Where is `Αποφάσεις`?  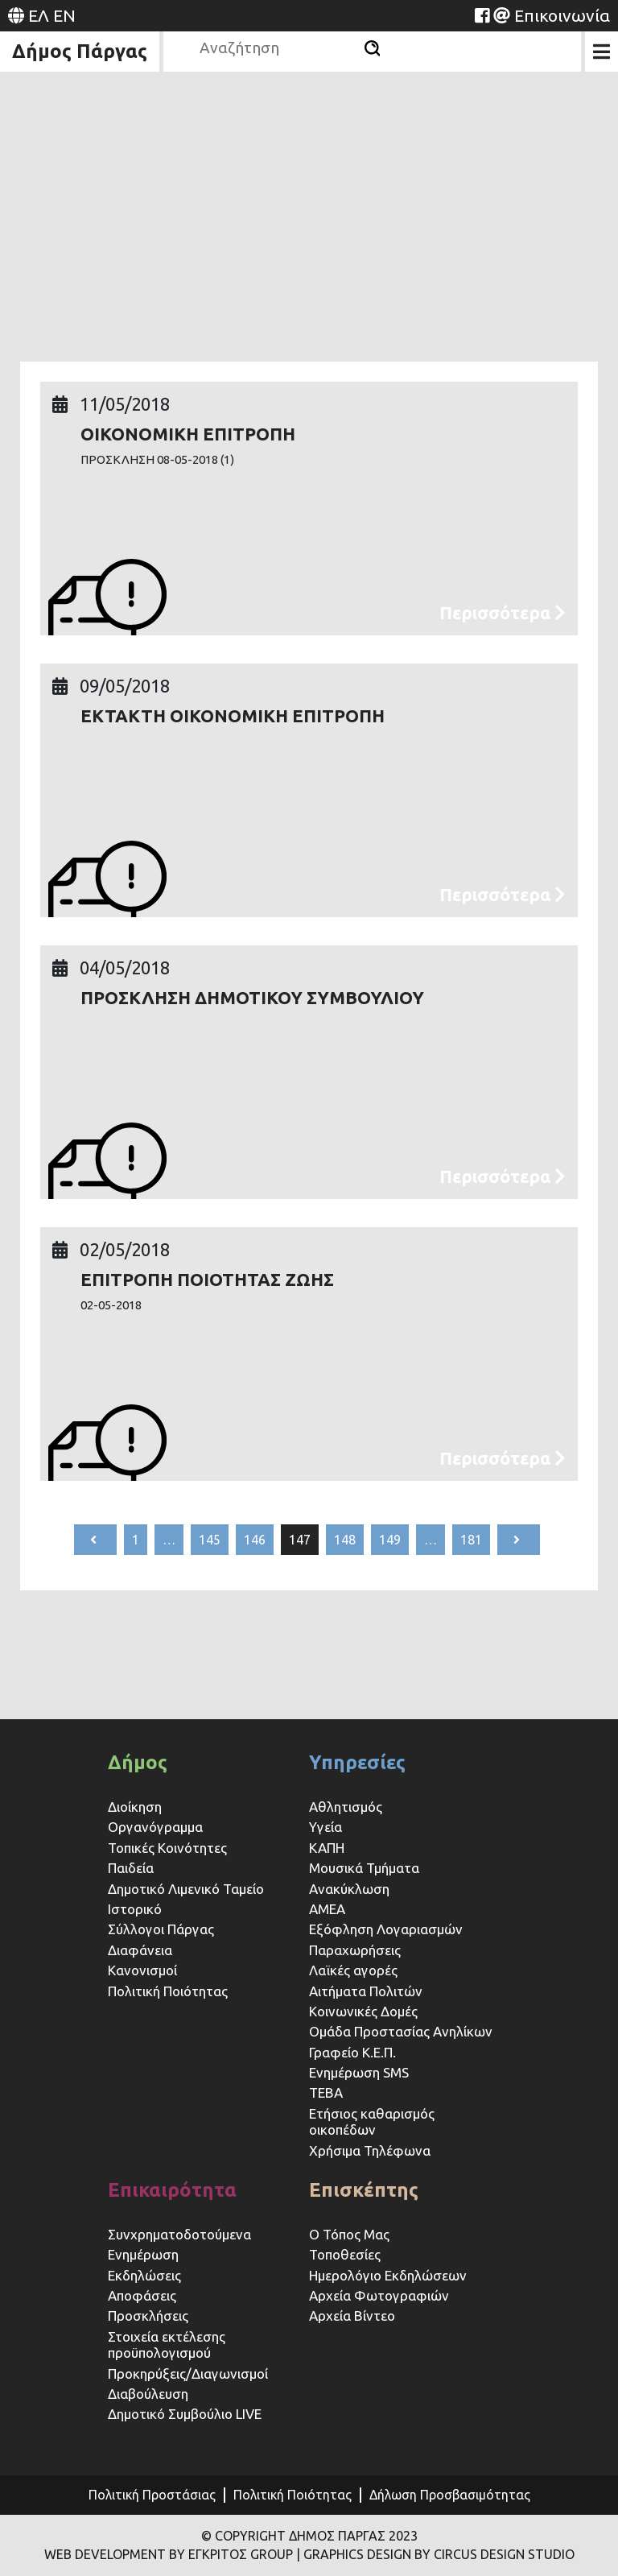
Αποφάσεις is located at coordinates (142, 2295).